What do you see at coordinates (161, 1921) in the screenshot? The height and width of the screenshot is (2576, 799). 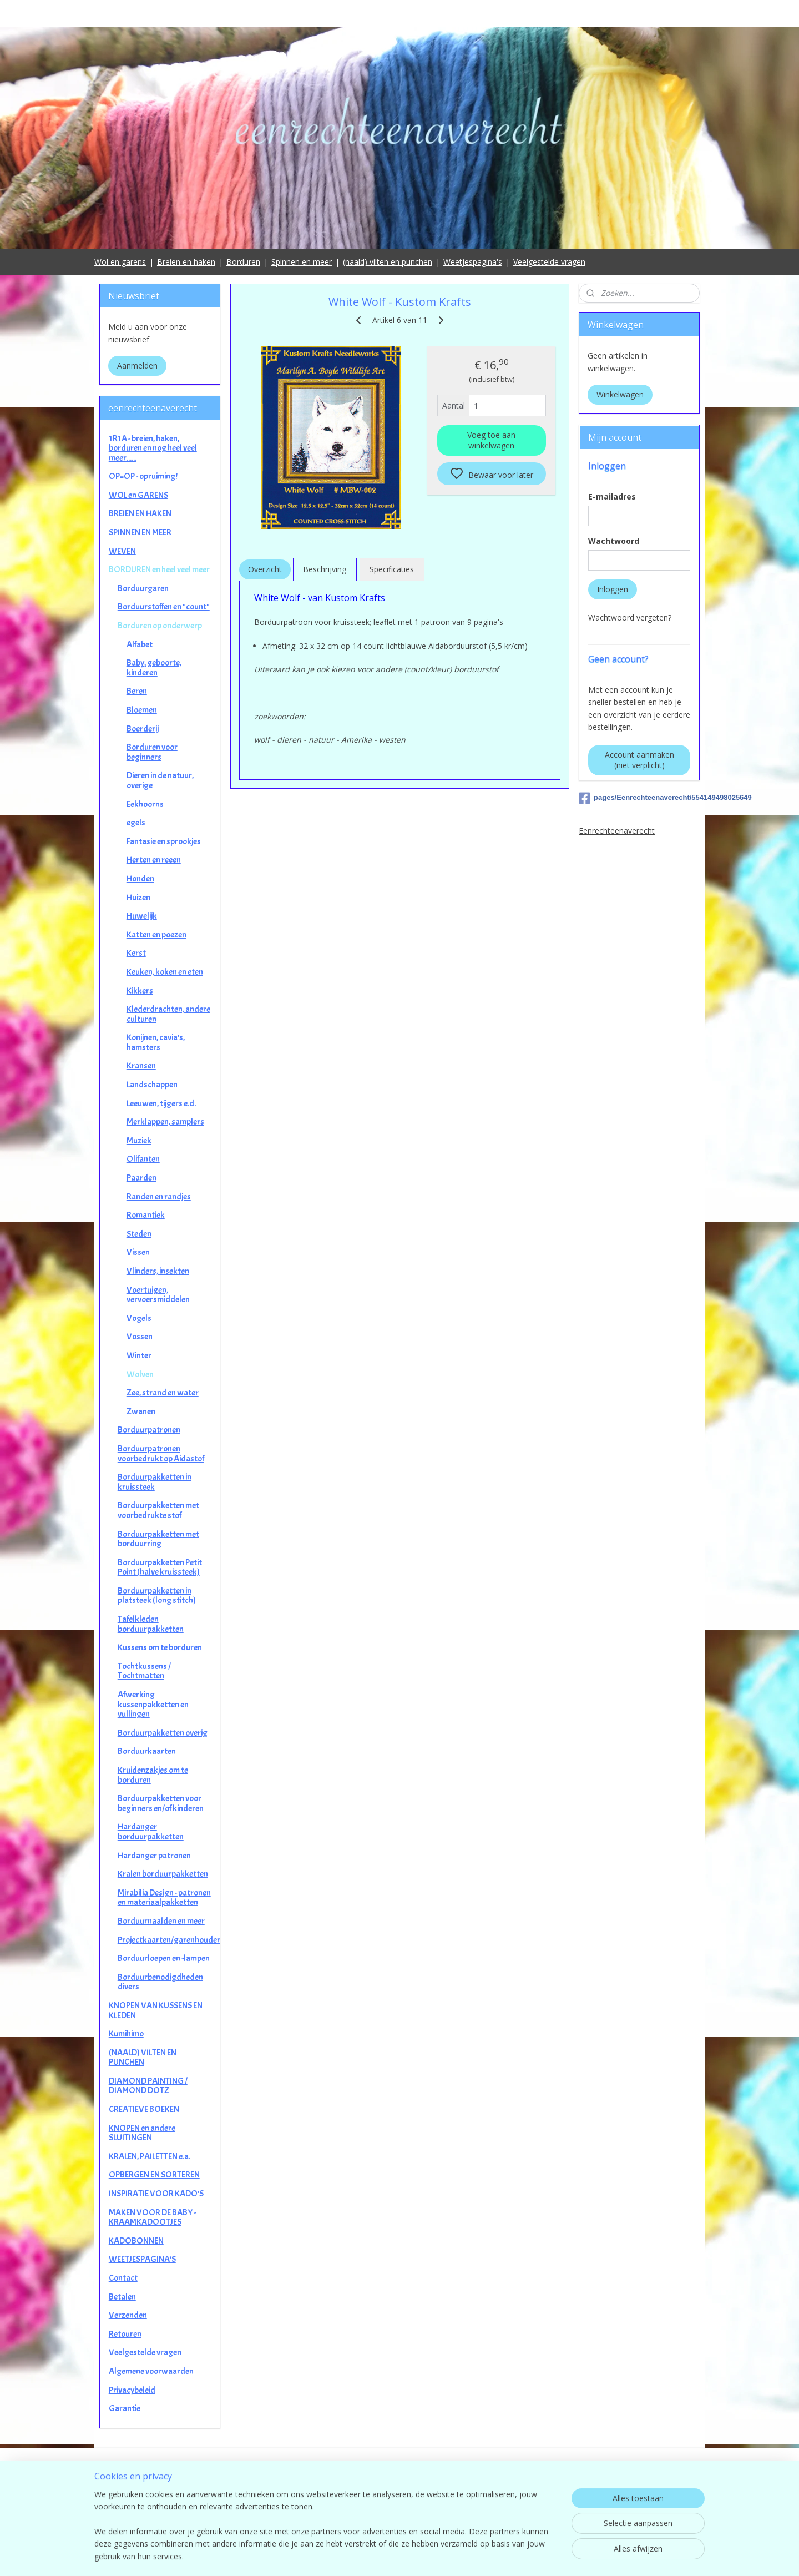 I see `Borduurnaalden en meer` at bounding box center [161, 1921].